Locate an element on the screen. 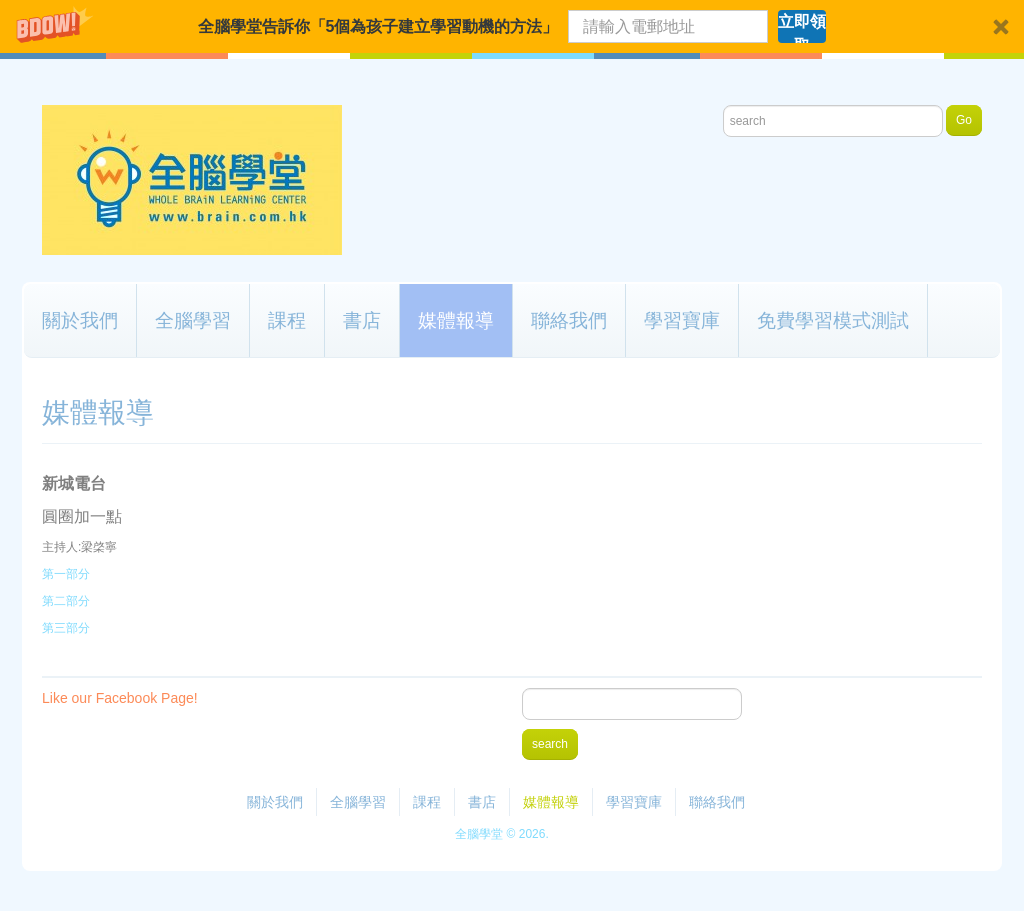 This screenshot has height=911, width=1024. 聯絡我們 is located at coordinates (569, 320).